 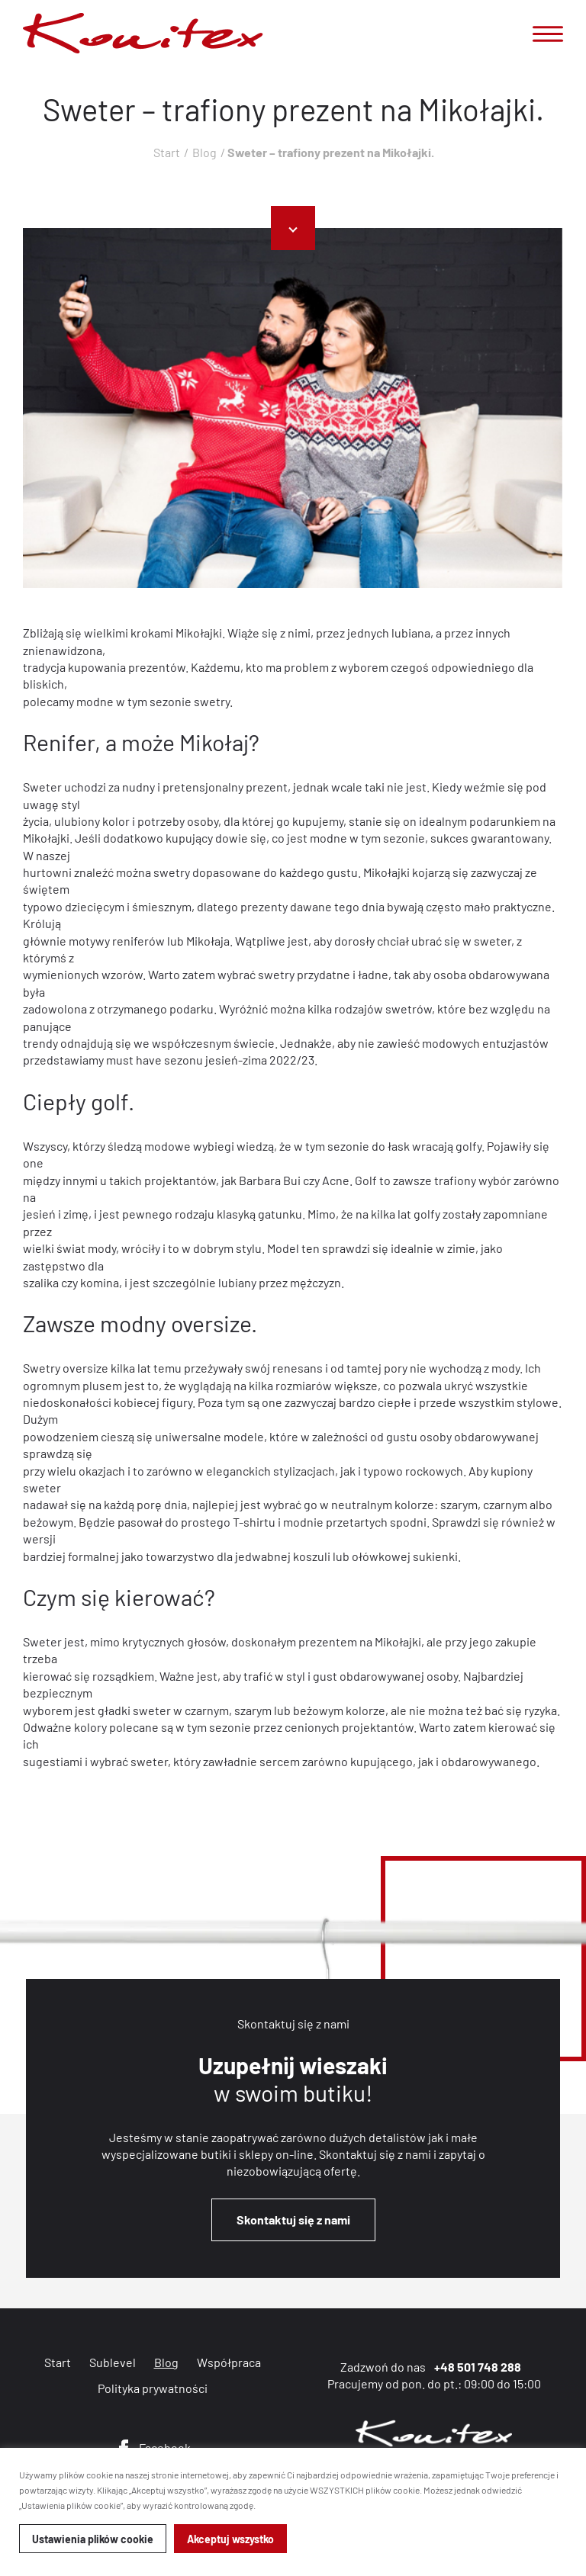 What do you see at coordinates (204, 153) in the screenshot?
I see `Blog` at bounding box center [204, 153].